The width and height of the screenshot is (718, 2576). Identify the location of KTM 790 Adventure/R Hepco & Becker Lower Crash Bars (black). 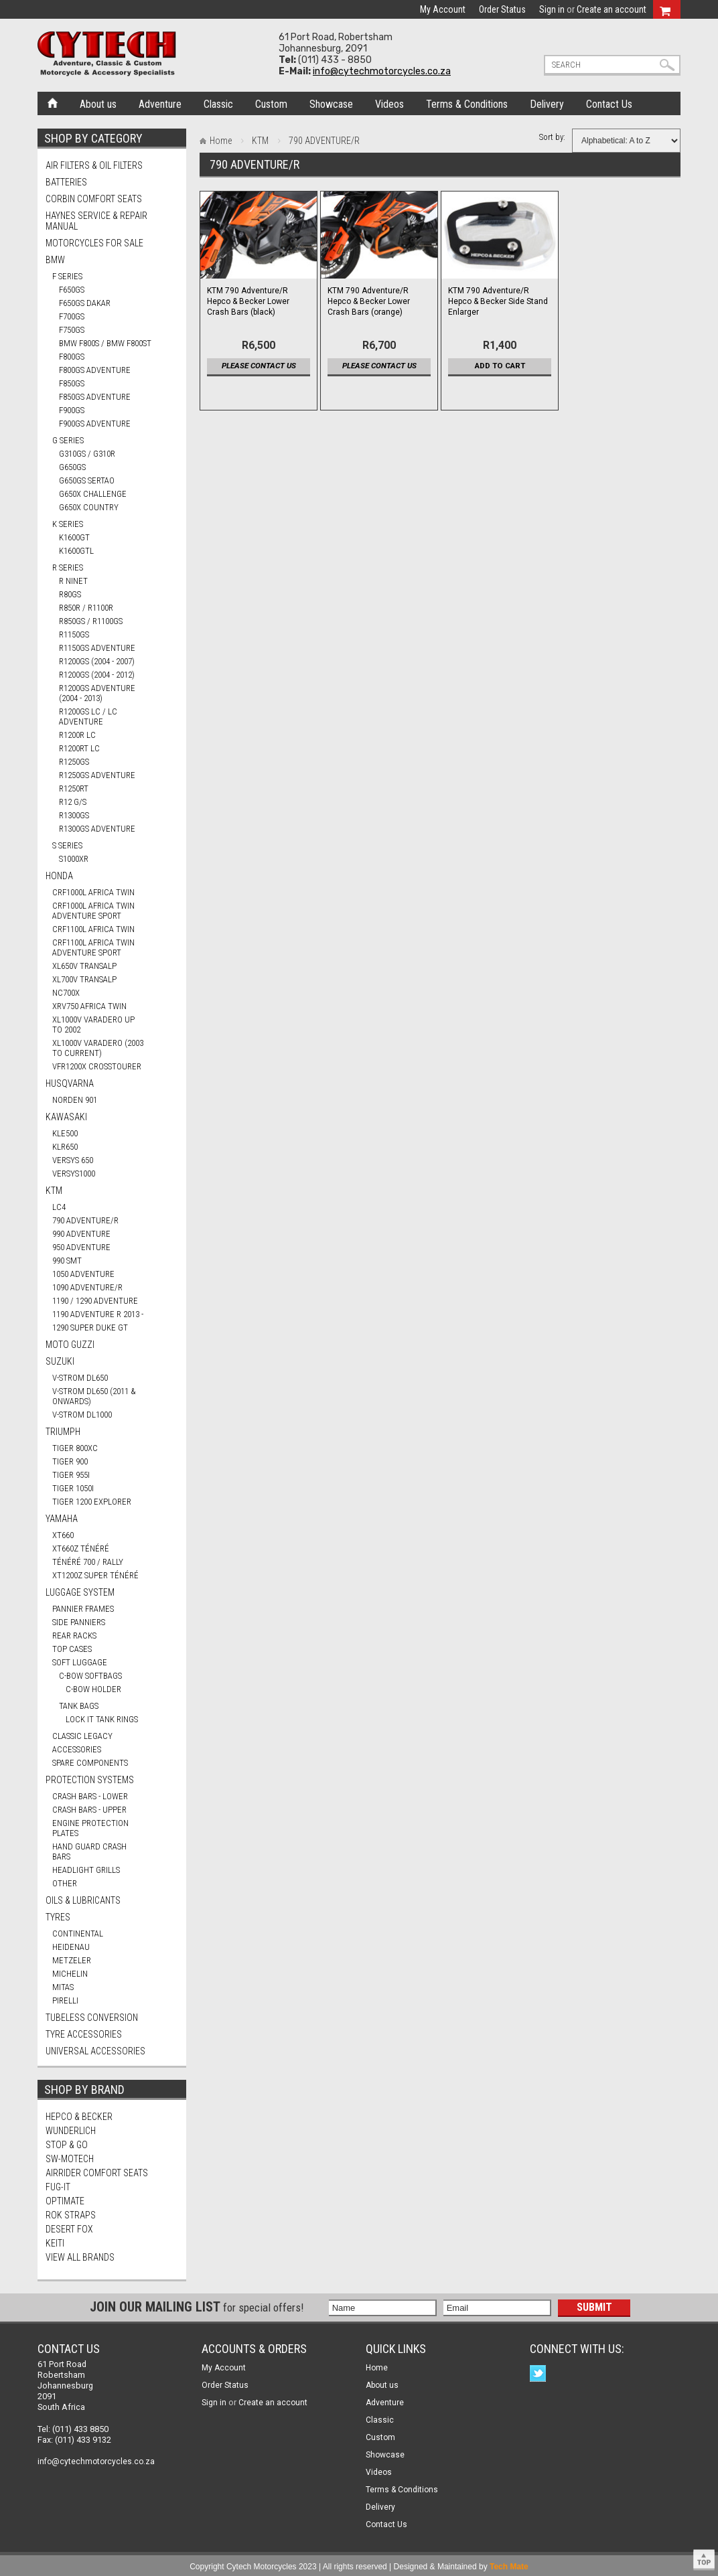
(248, 301).